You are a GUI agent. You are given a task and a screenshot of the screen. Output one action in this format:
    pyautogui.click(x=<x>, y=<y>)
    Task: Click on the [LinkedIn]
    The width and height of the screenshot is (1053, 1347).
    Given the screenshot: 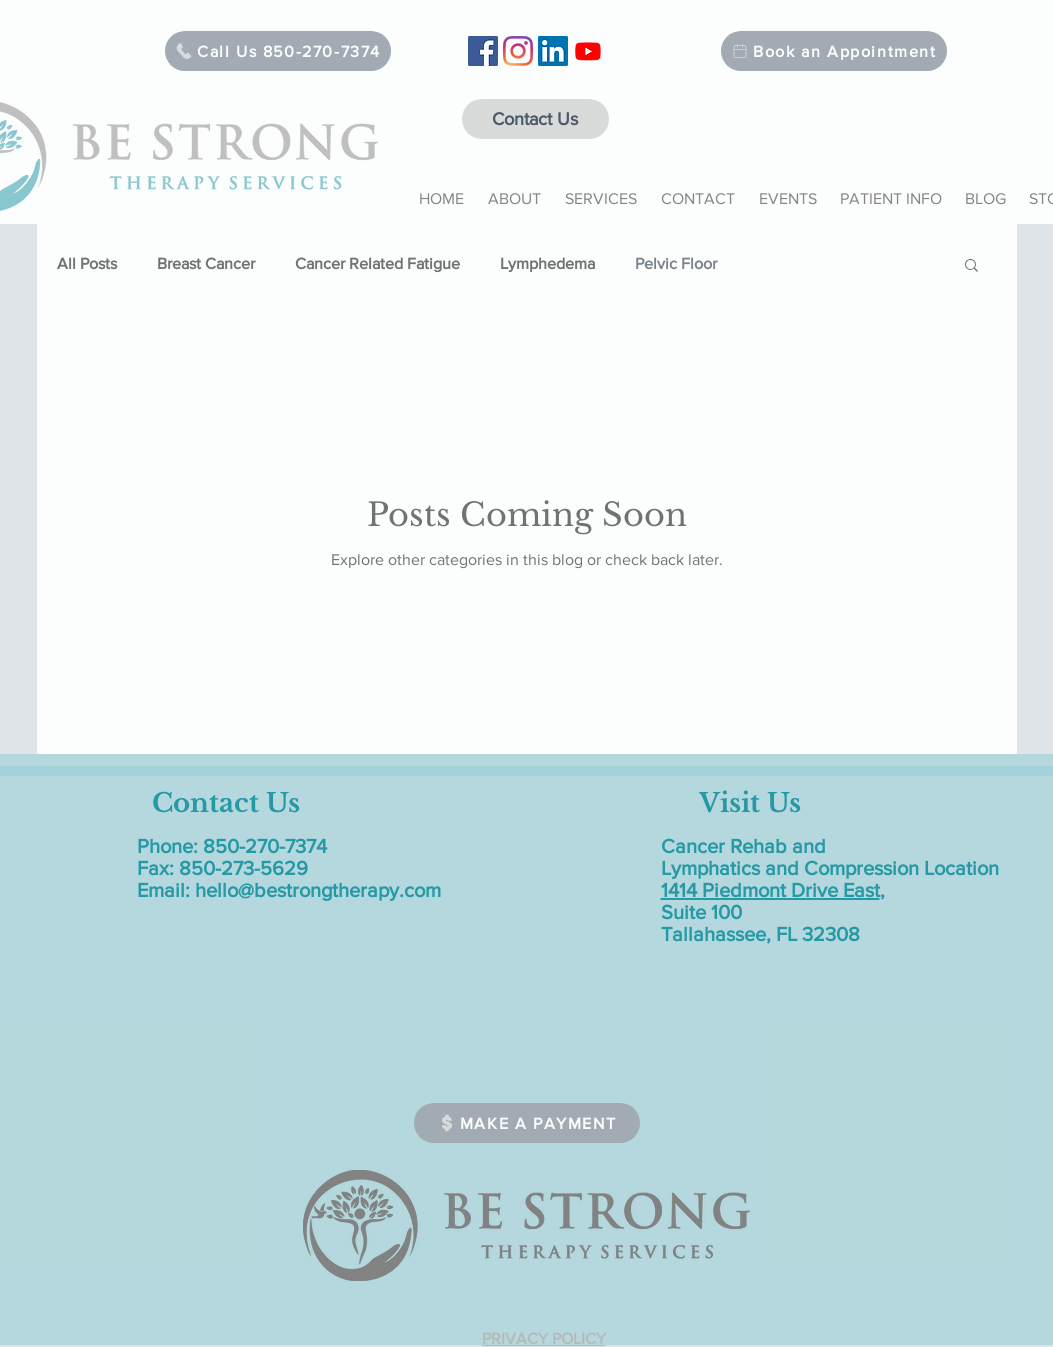 What is the action you would take?
    pyautogui.click(x=553, y=51)
    